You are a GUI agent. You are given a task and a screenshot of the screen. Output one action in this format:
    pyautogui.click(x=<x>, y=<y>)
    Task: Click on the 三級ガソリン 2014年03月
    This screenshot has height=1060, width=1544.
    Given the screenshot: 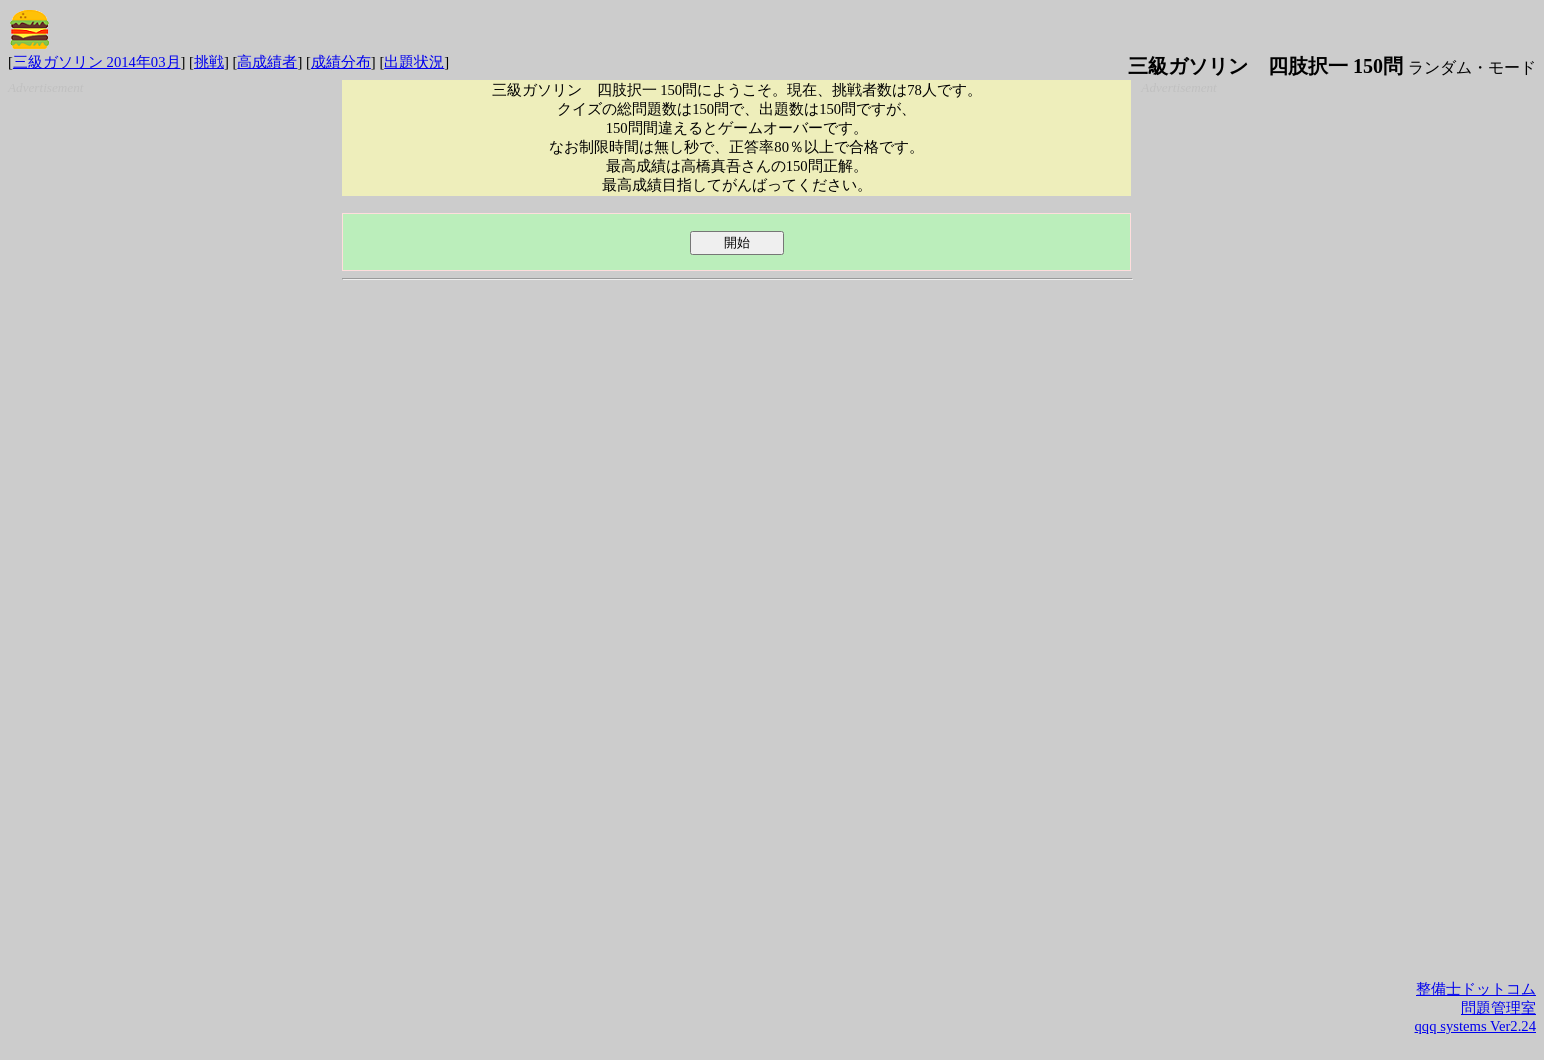 What is the action you would take?
    pyautogui.click(x=97, y=62)
    